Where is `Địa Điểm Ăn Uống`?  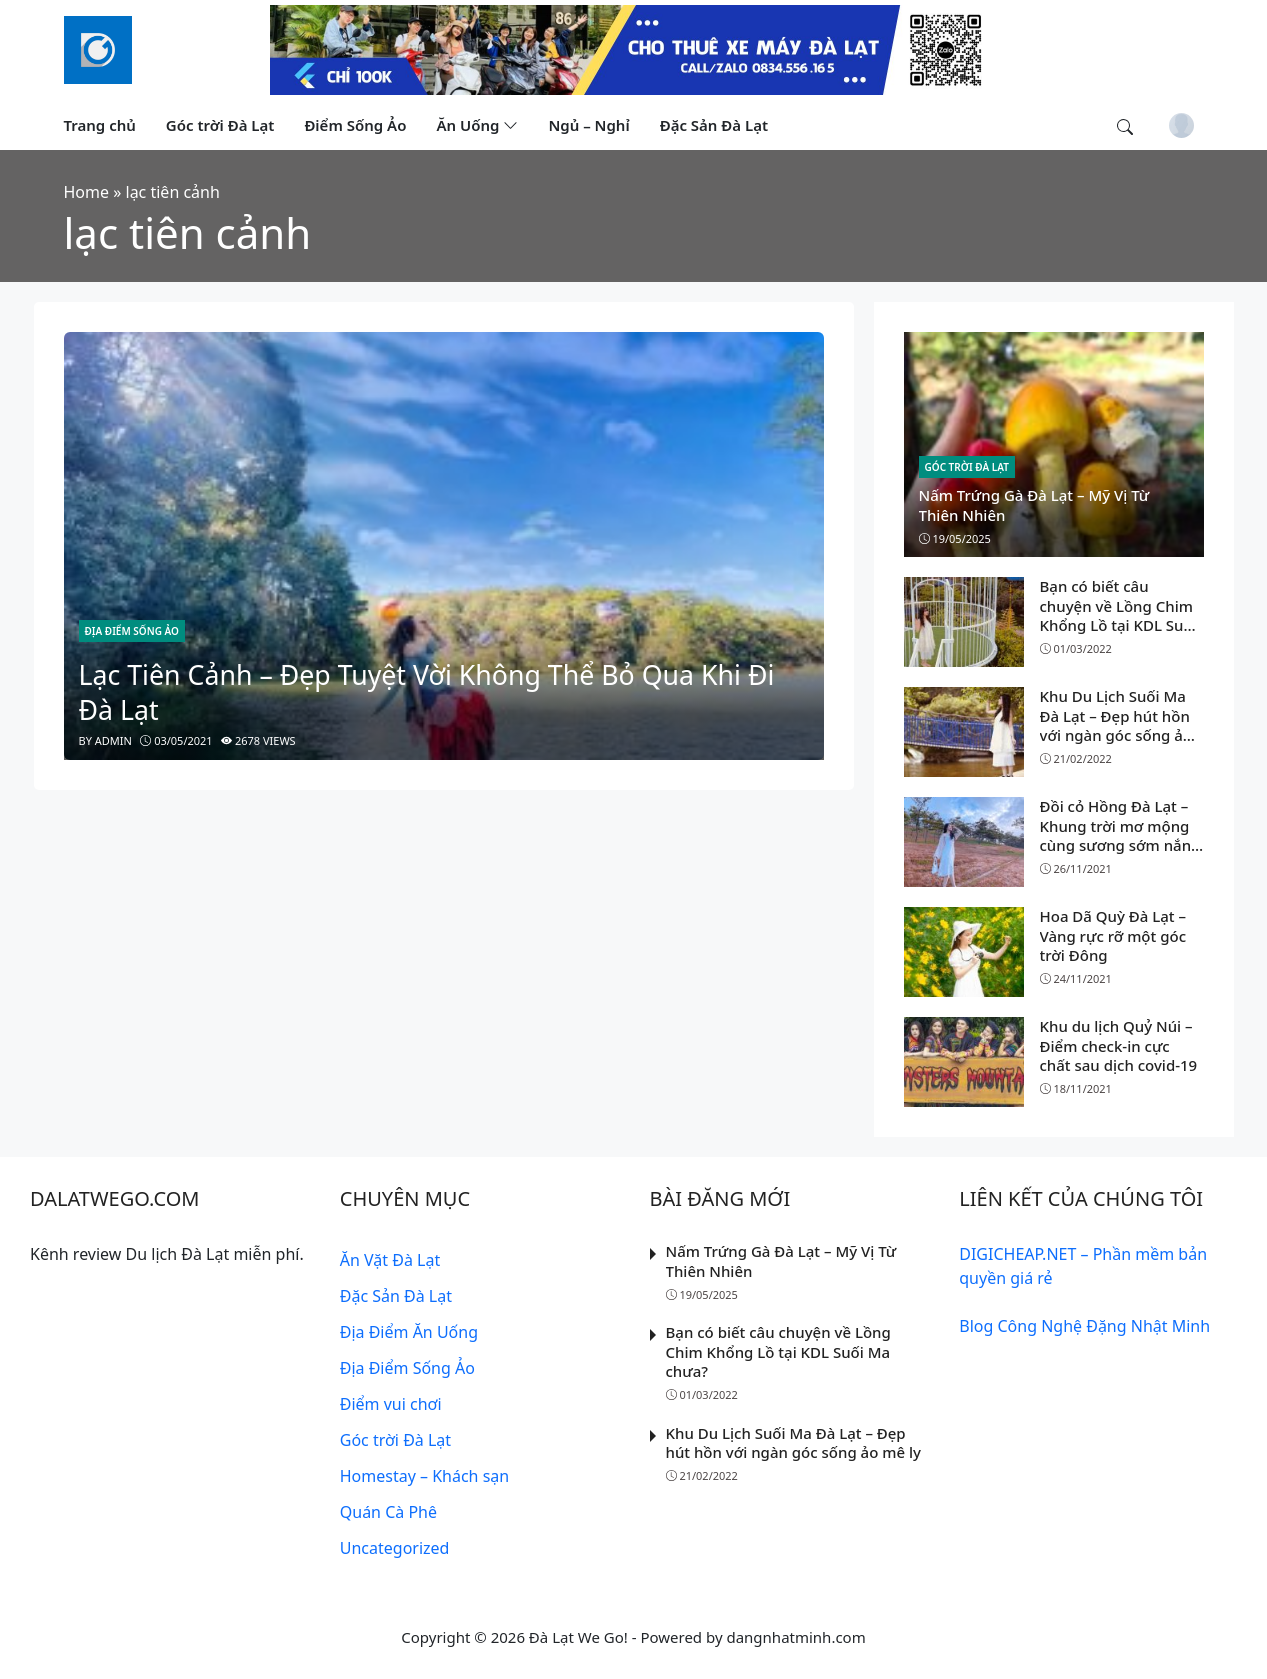 Địa Điểm Ăn Uống is located at coordinates (409, 1332).